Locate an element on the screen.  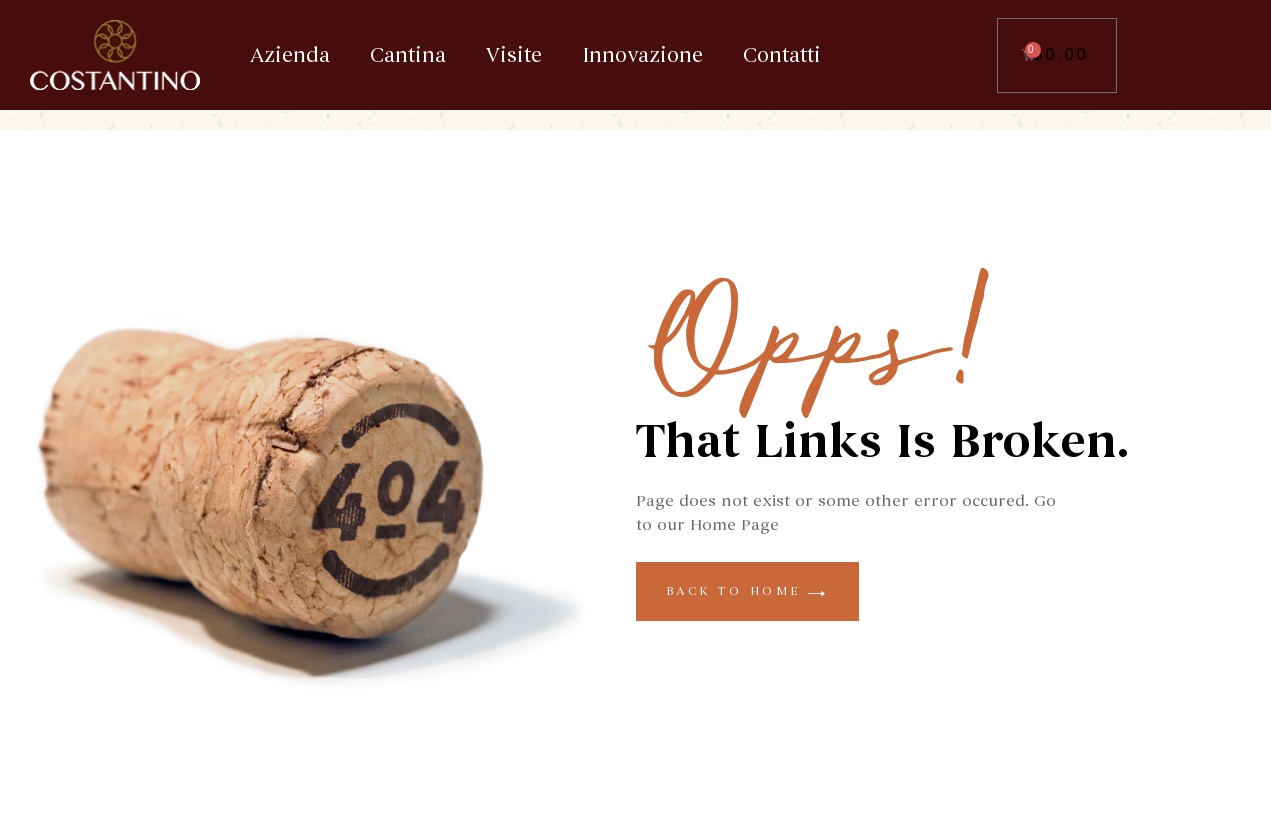
Azienda is located at coordinates (290, 55).